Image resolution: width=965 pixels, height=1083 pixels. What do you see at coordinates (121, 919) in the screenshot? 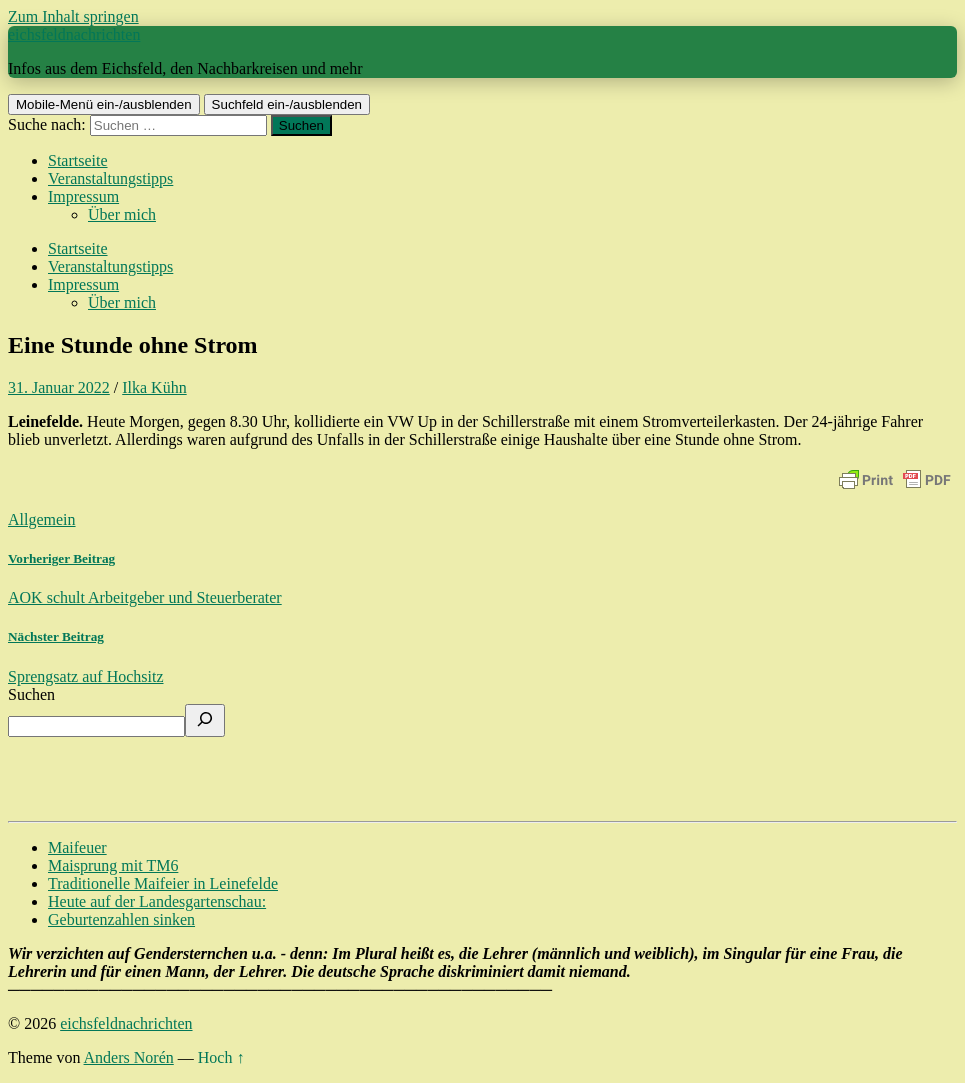
I see `Geburtenzahlen sinken` at bounding box center [121, 919].